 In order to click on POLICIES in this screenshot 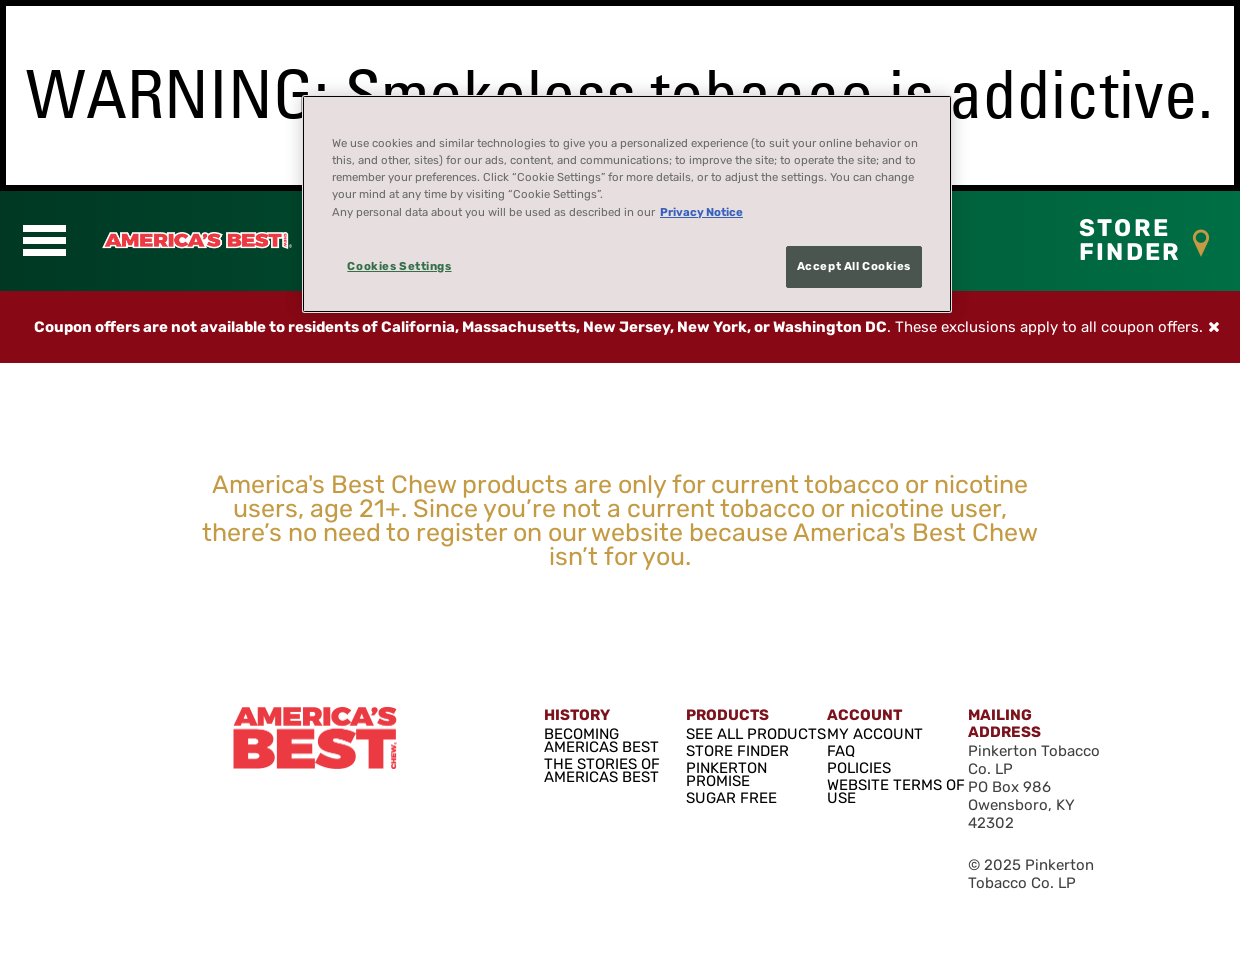, I will do `click(859, 767)`.